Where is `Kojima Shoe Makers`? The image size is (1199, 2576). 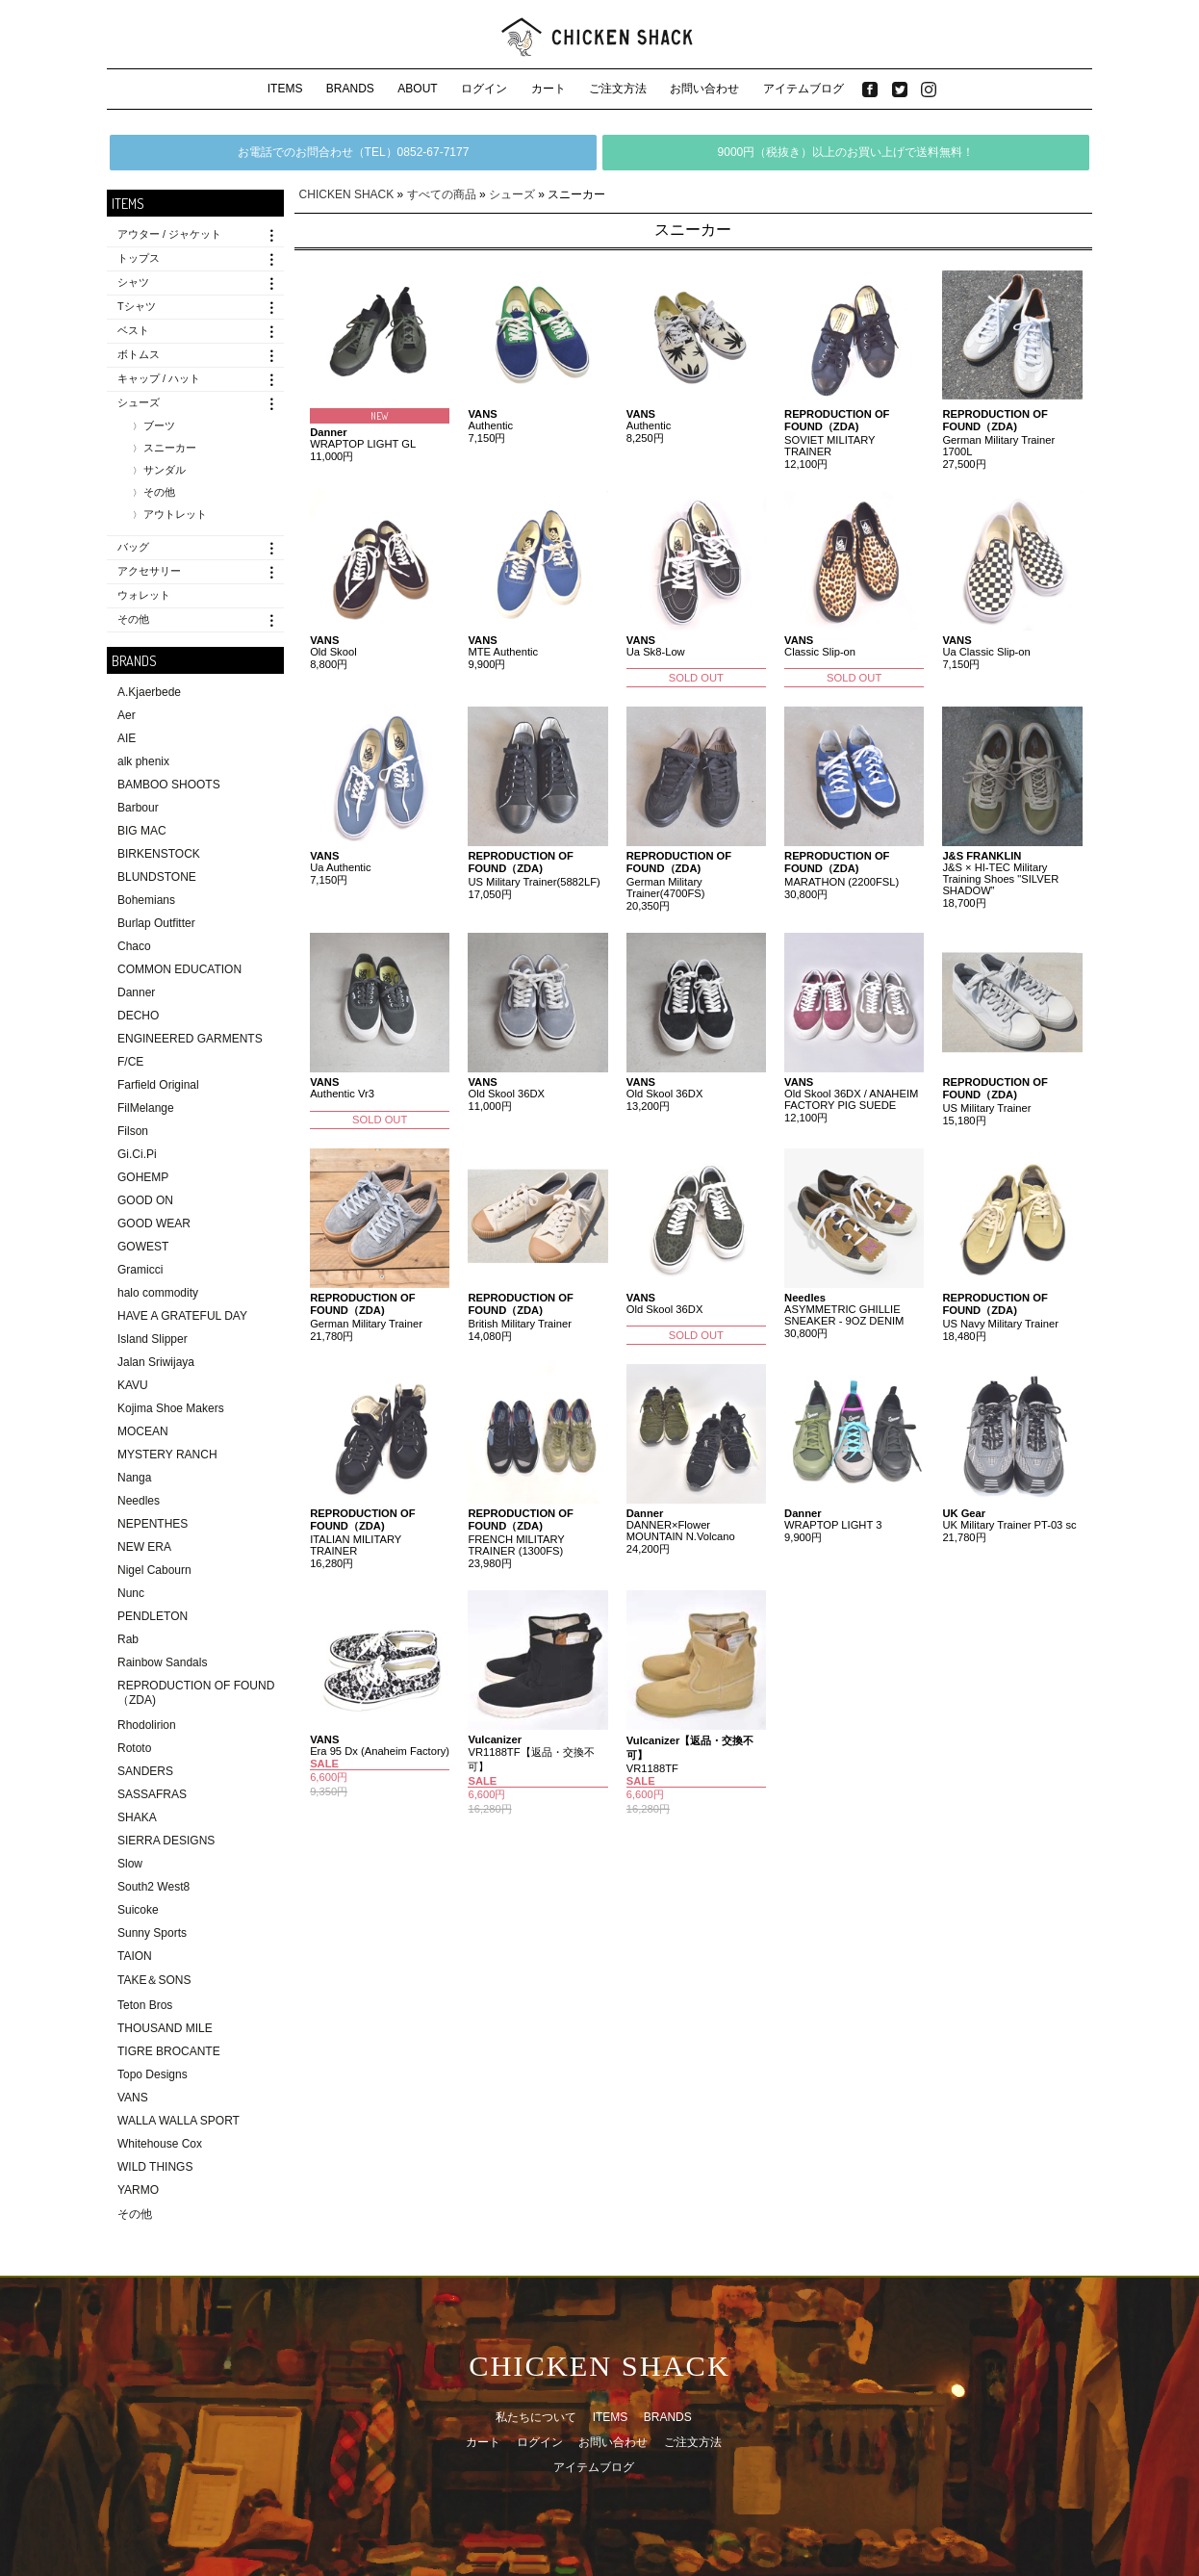
Kojima Shoe Makers is located at coordinates (170, 1408).